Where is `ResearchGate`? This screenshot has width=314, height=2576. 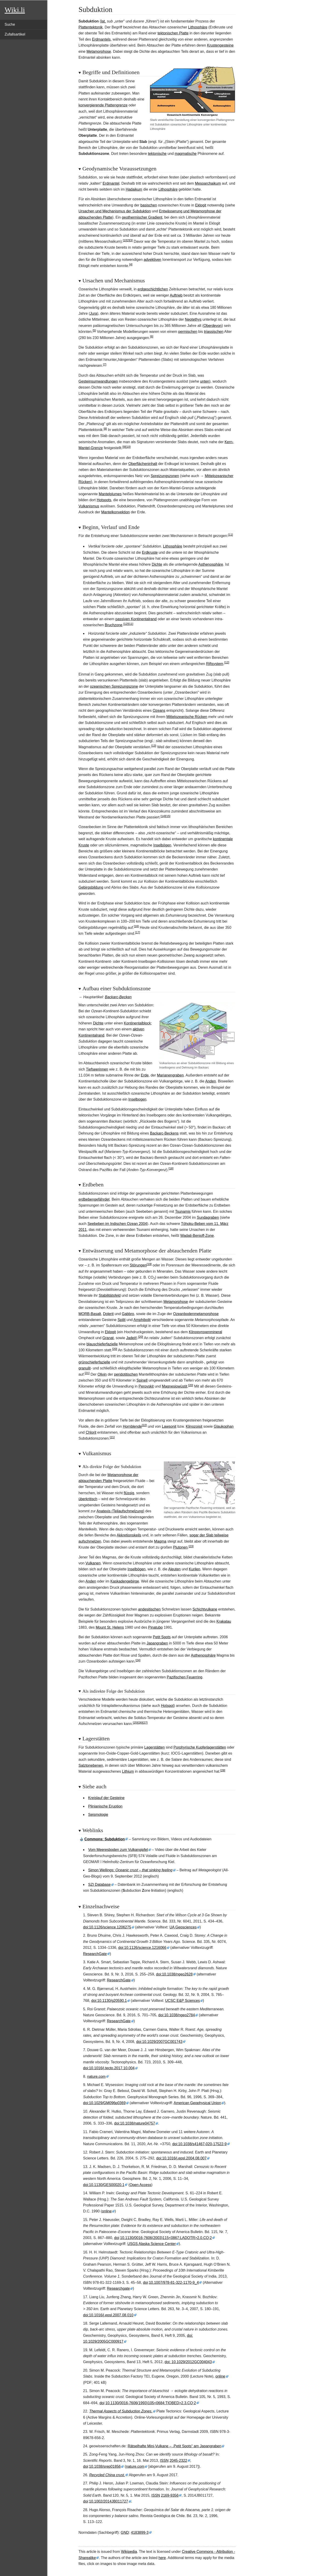 ResearchGate is located at coordinates (95, 1954).